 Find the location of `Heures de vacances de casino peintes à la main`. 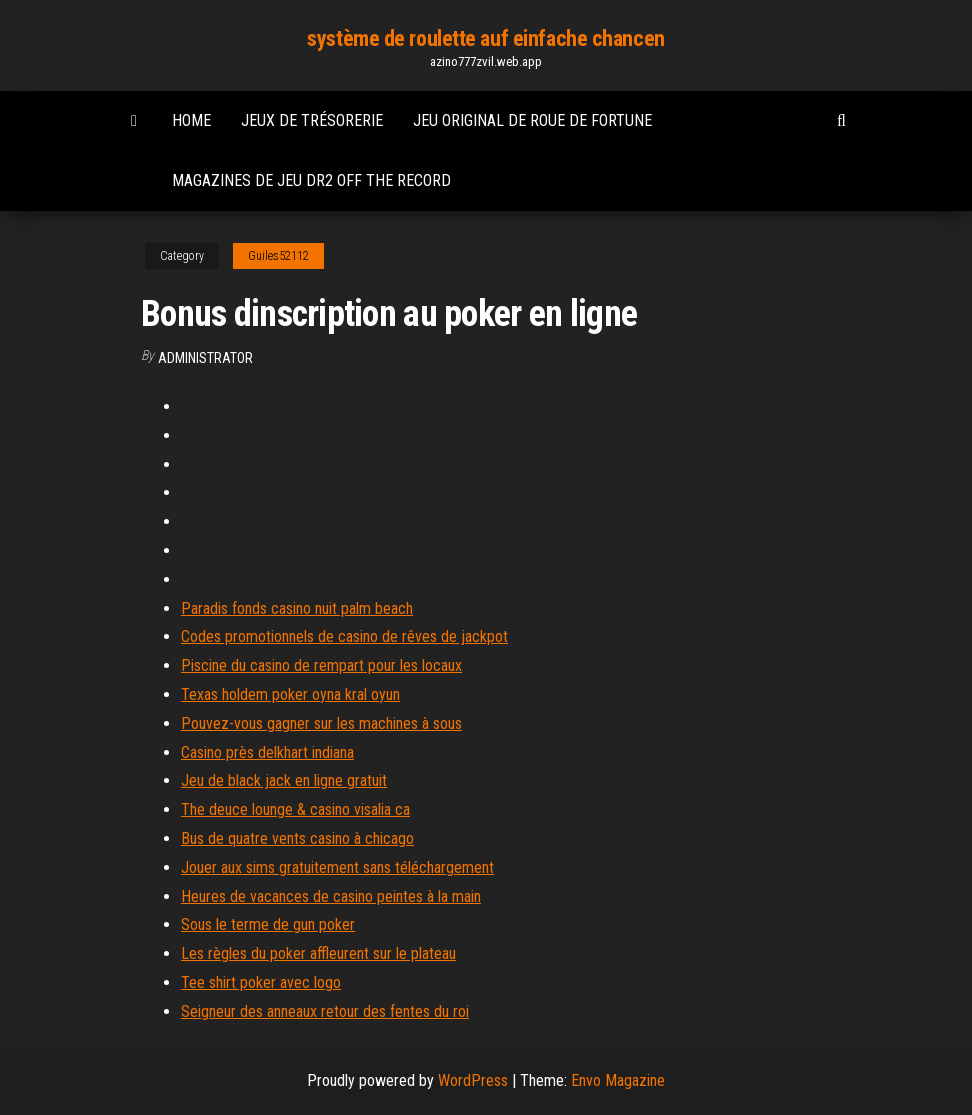

Heures de vacances de casino peintes à la main is located at coordinates (331, 896).